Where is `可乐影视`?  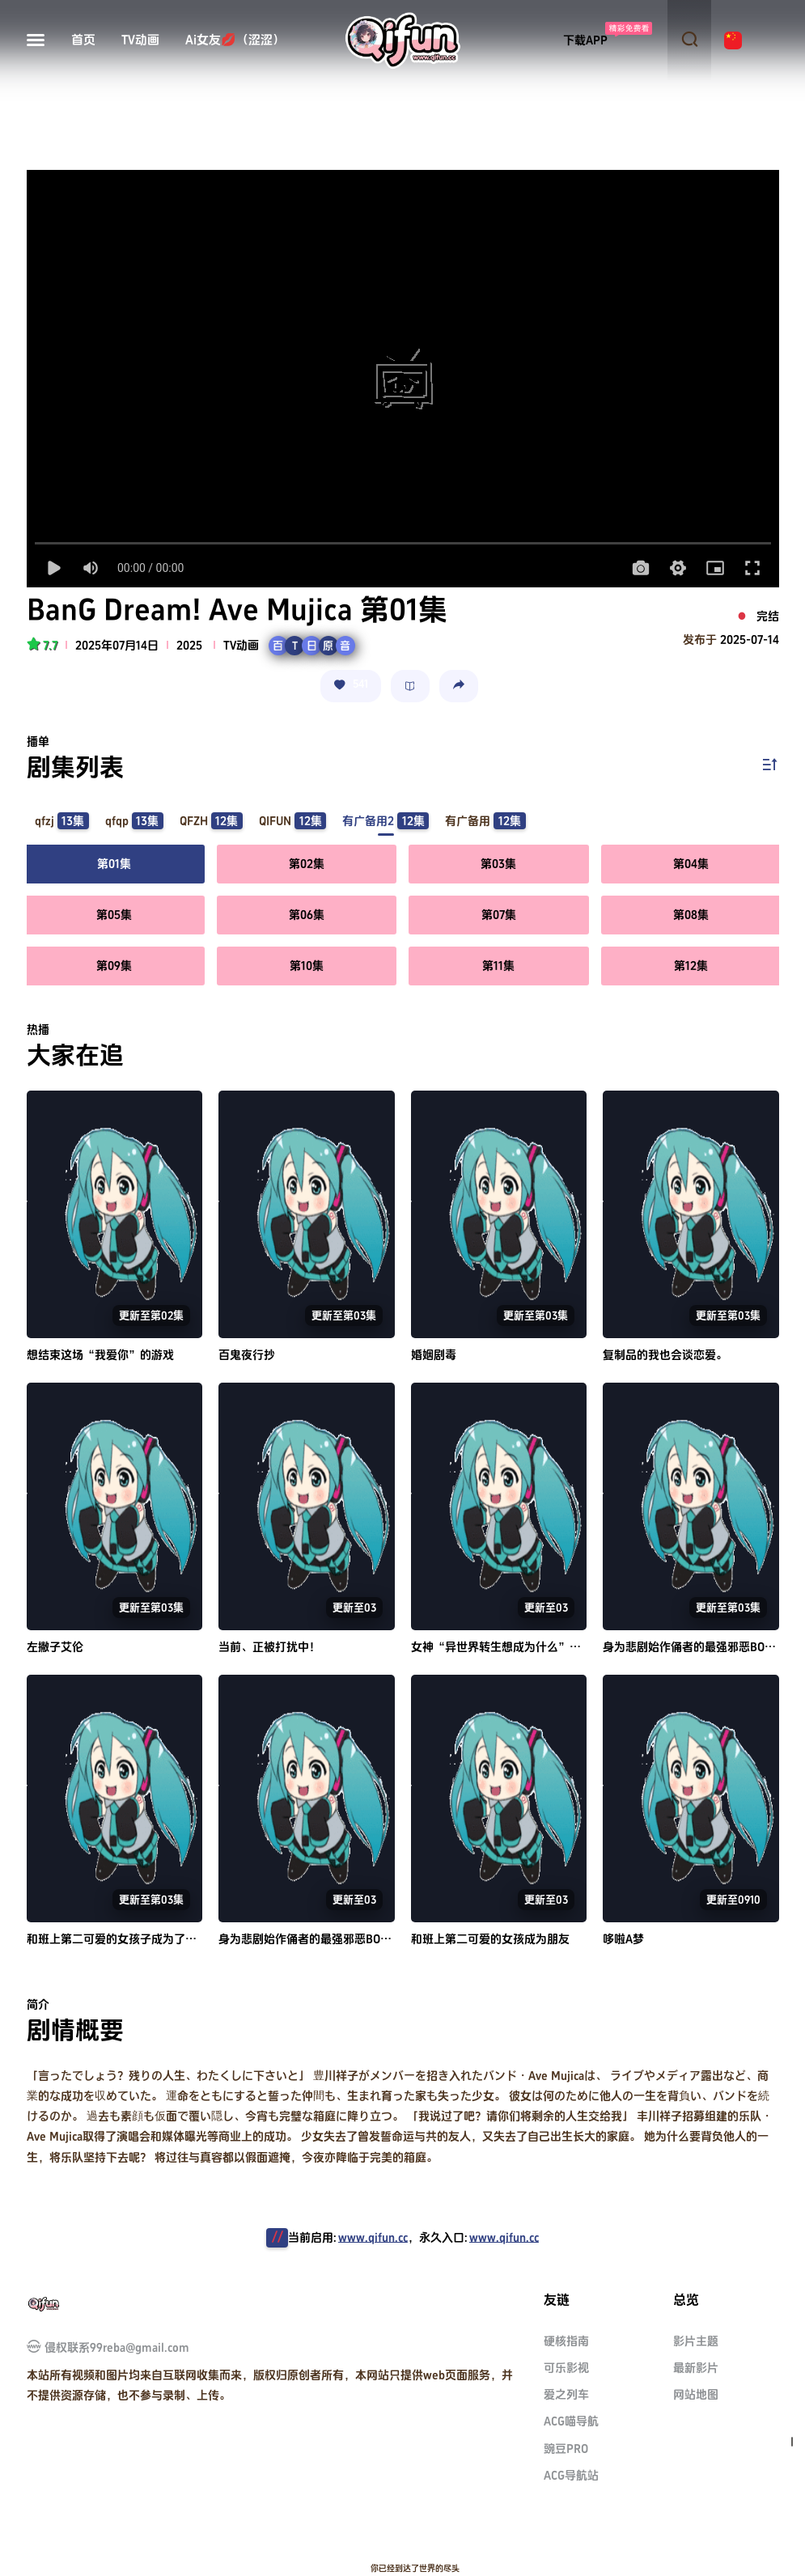 可乐影视 is located at coordinates (566, 2368).